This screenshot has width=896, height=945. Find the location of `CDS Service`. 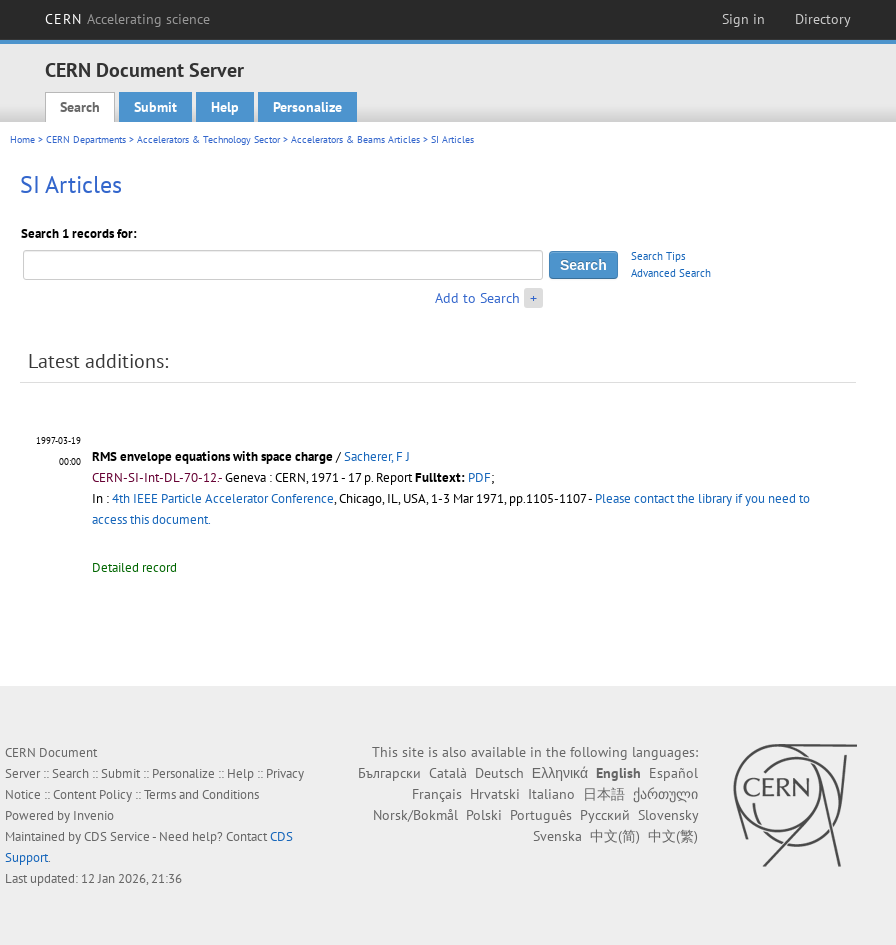

CDS Service is located at coordinates (117, 836).